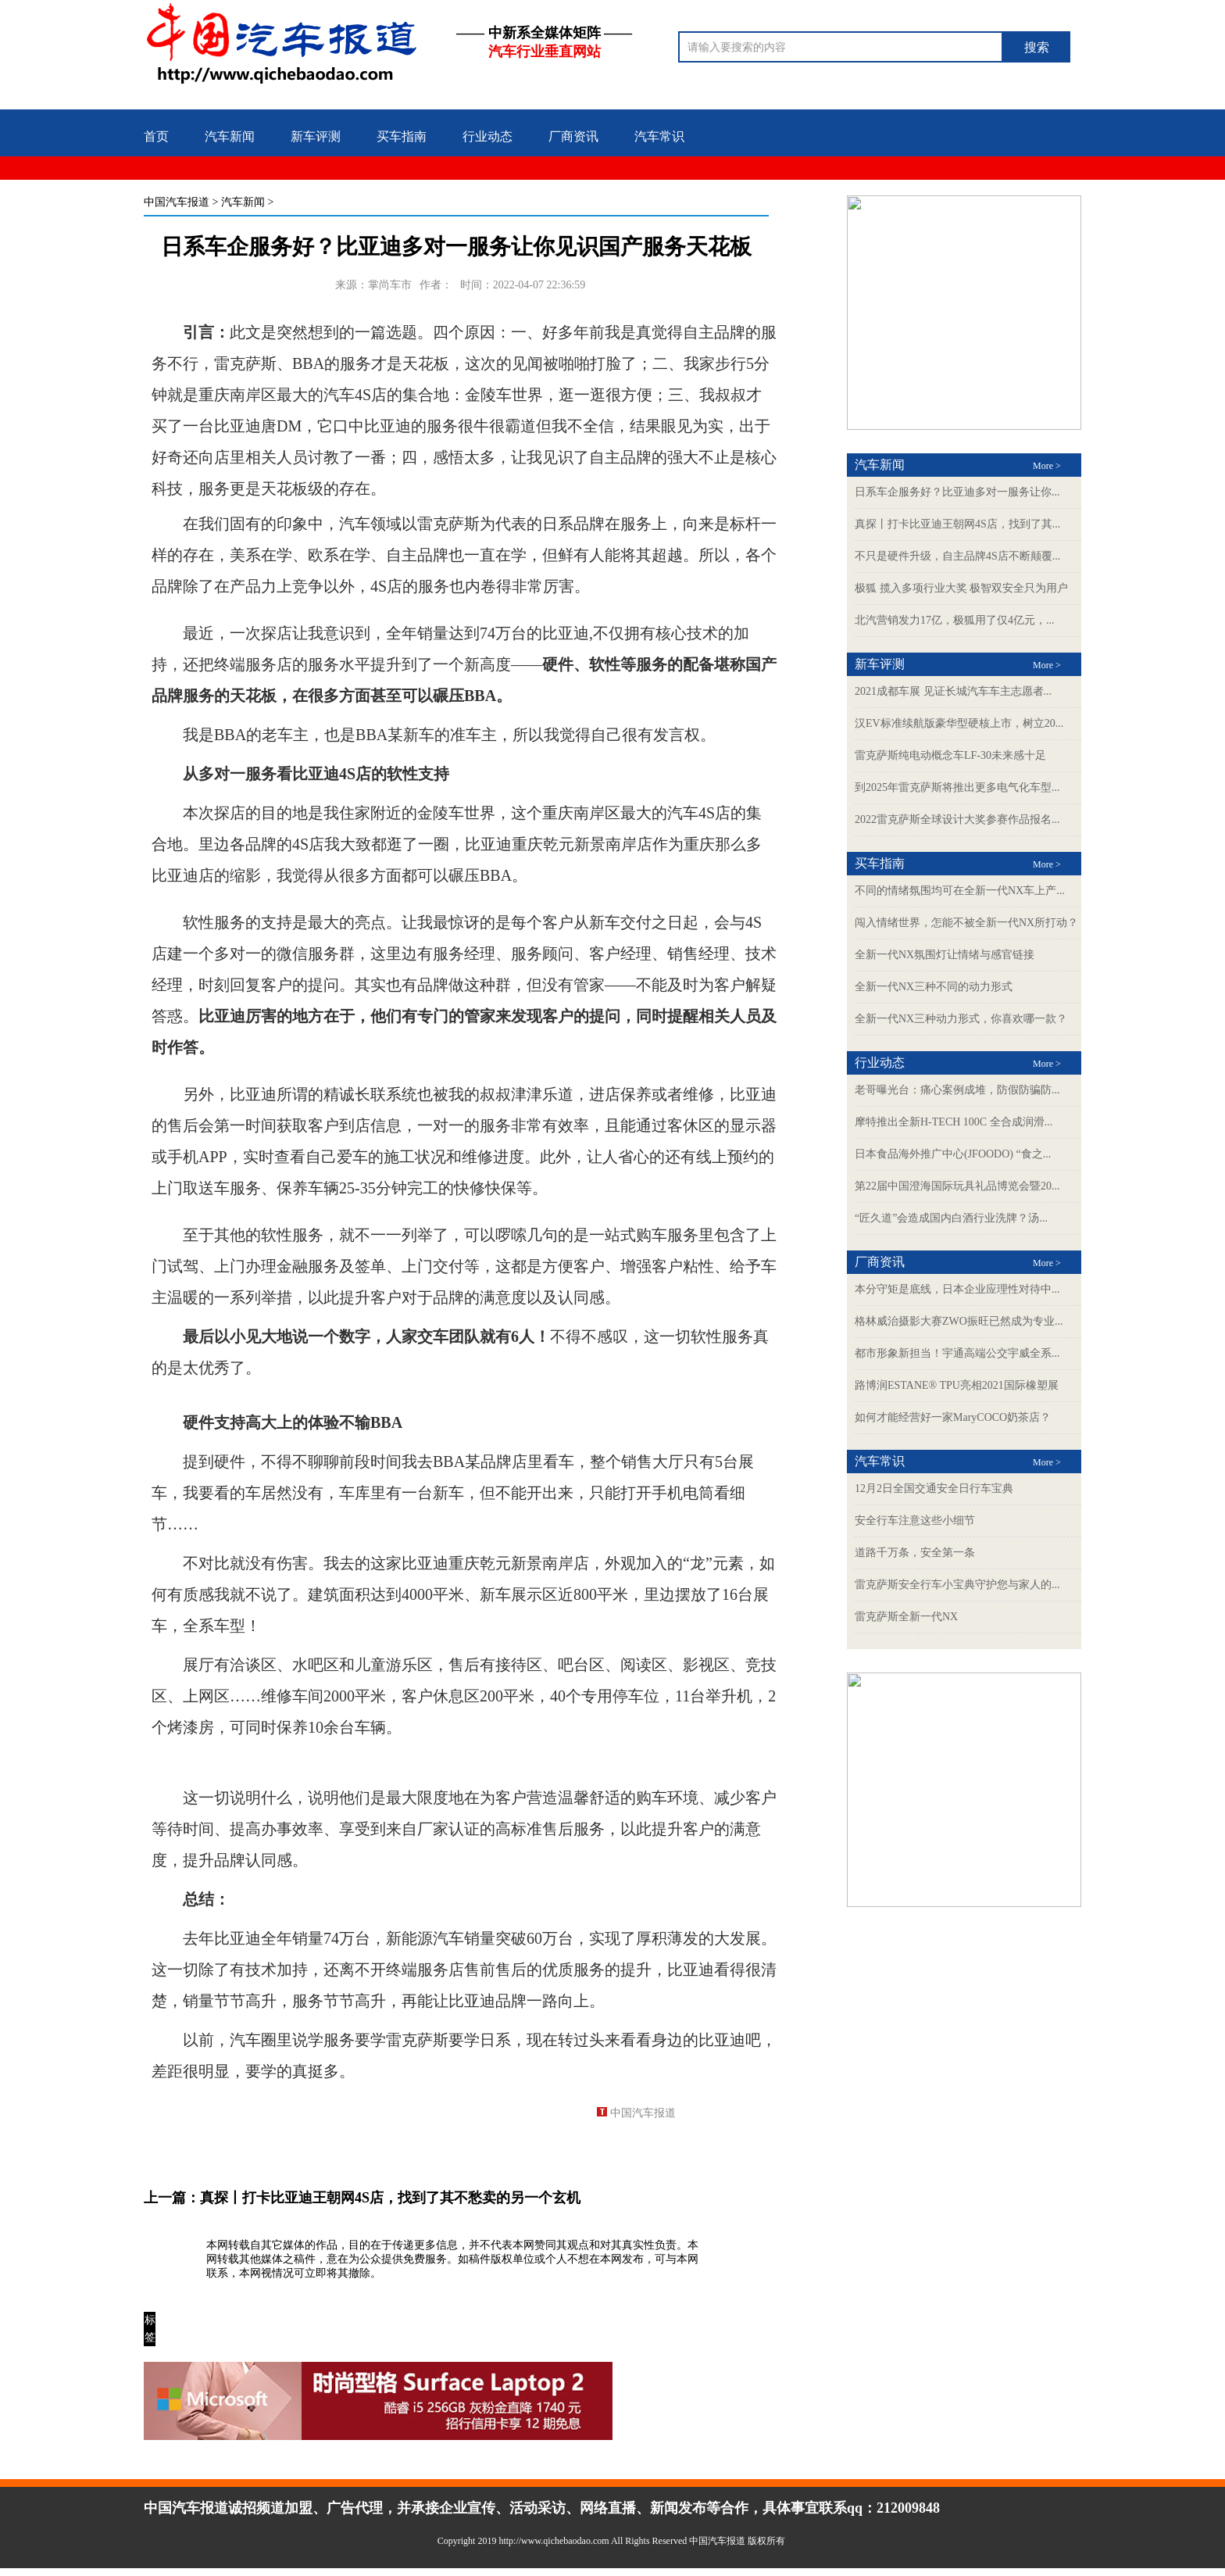  Describe the element at coordinates (958, 1321) in the screenshot. I see `格林威治摄影大赛ZWO振旺已然成为专业...` at that location.